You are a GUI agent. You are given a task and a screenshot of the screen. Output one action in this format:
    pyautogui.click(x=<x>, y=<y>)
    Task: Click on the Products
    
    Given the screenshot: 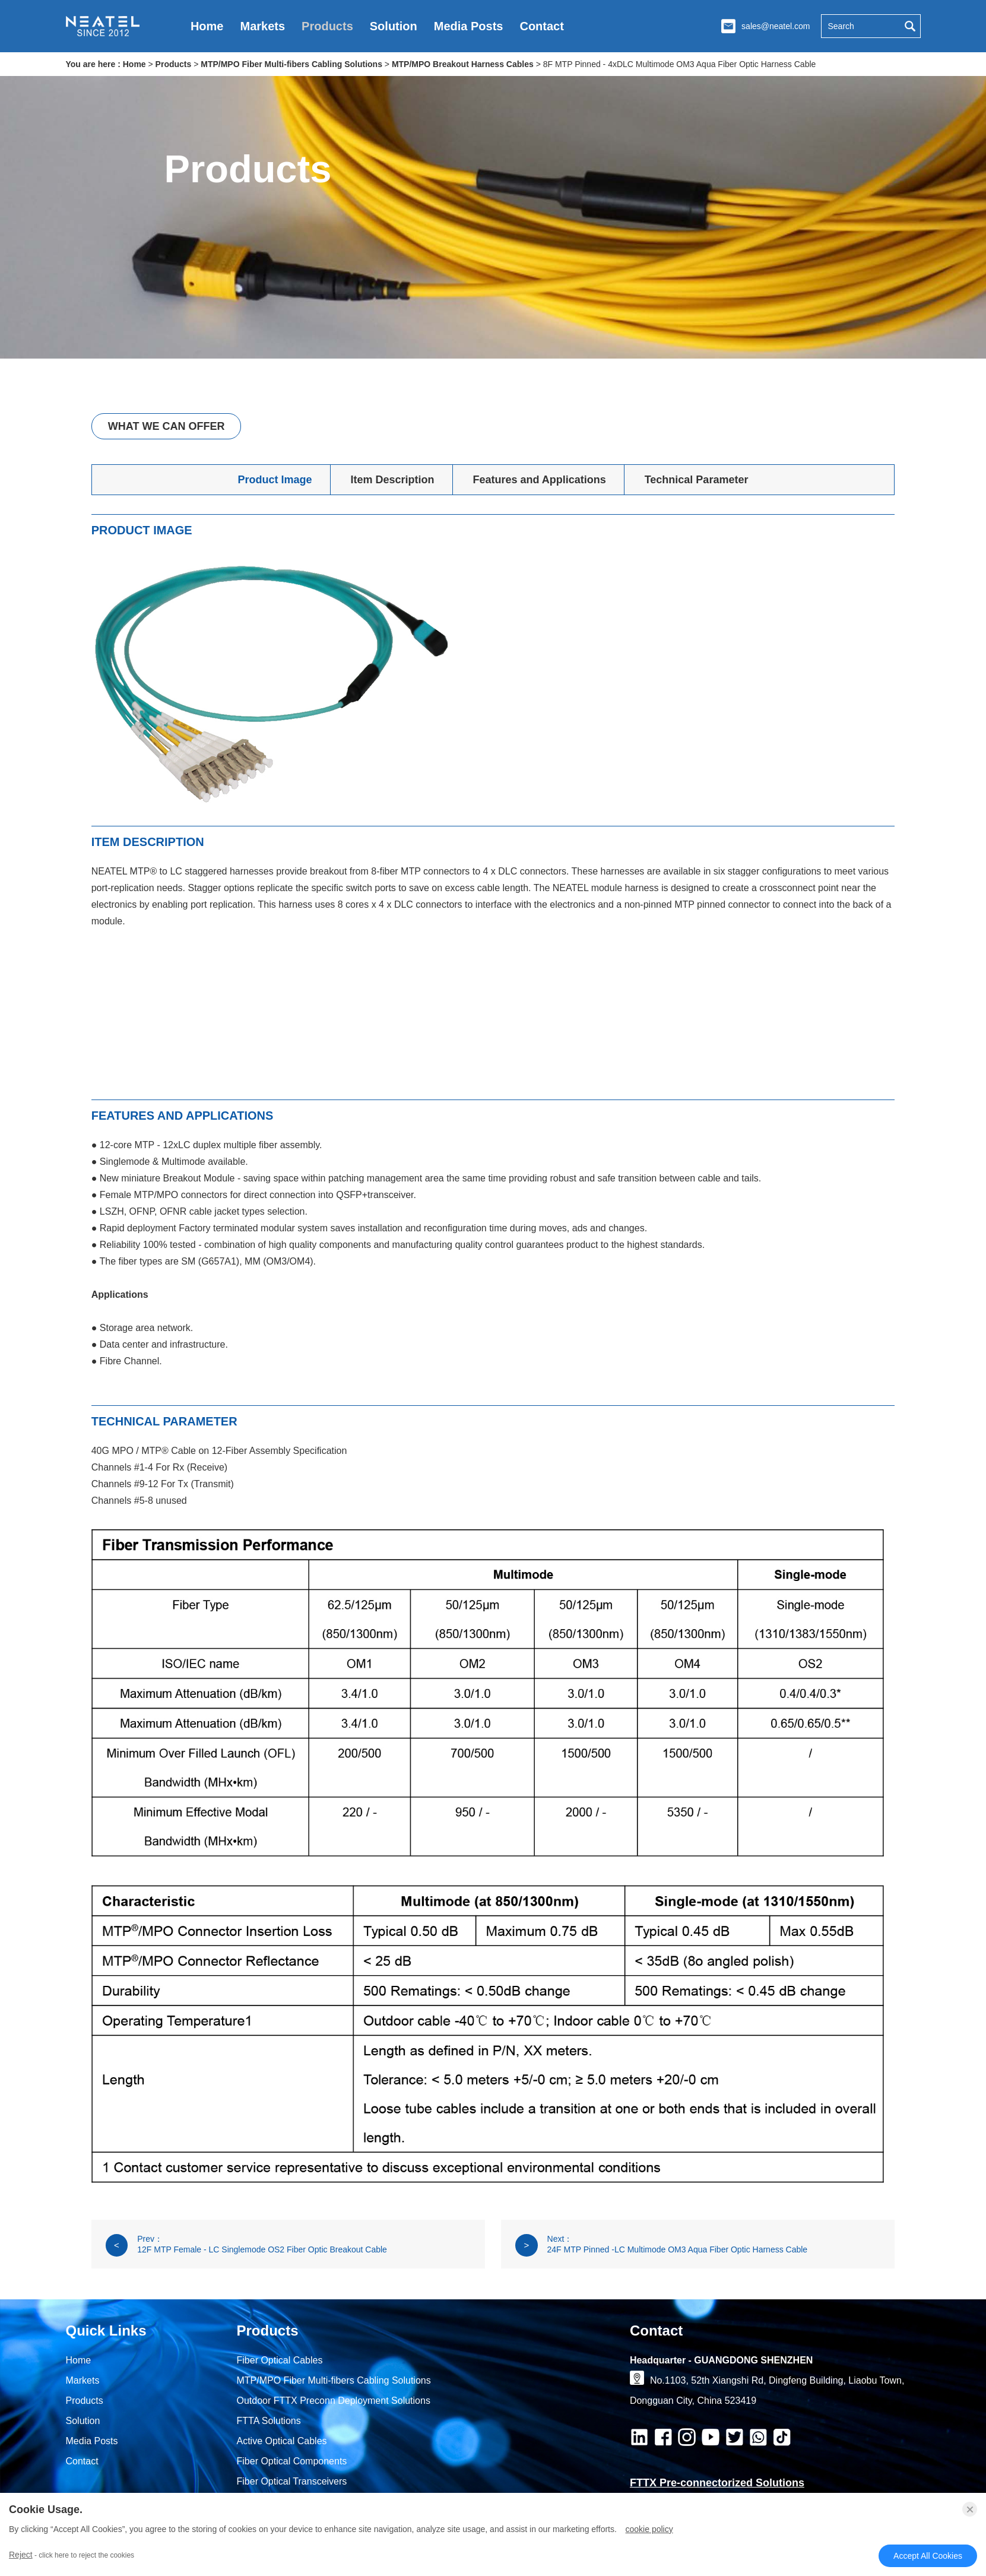 What is the action you would take?
    pyautogui.click(x=327, y=26)
    